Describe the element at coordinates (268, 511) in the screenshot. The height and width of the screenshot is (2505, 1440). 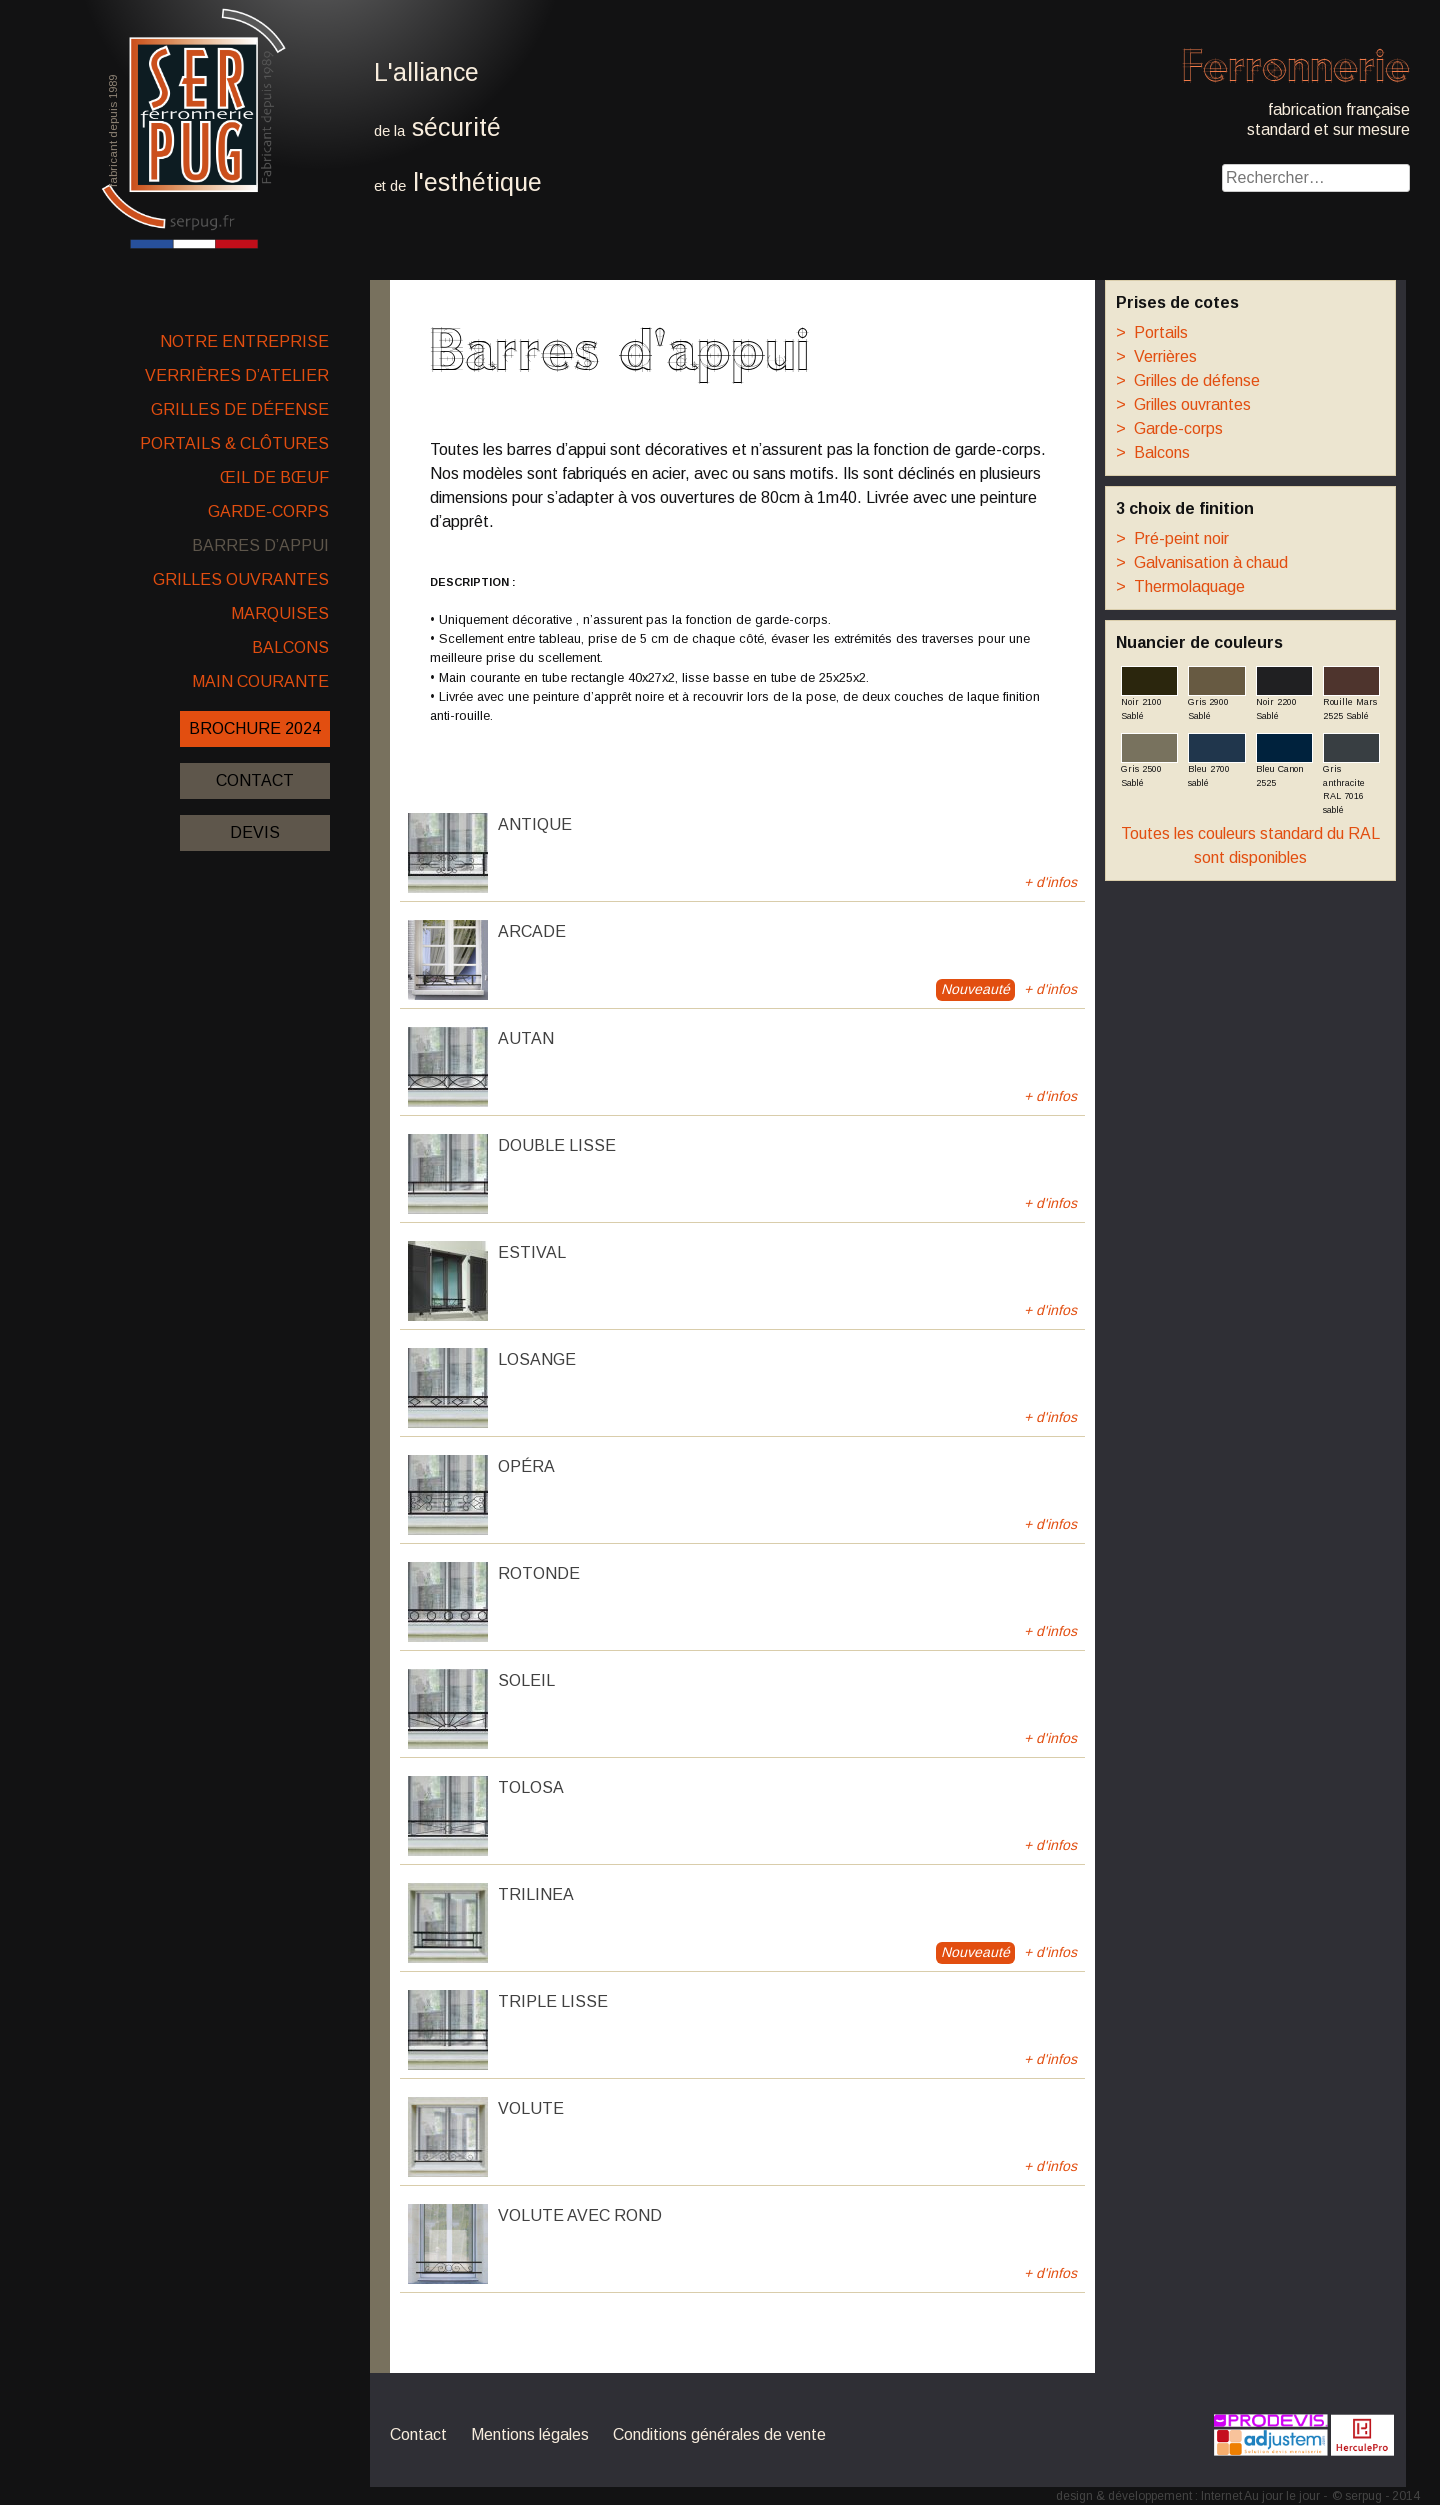
I see `Garde-corps` at that location.